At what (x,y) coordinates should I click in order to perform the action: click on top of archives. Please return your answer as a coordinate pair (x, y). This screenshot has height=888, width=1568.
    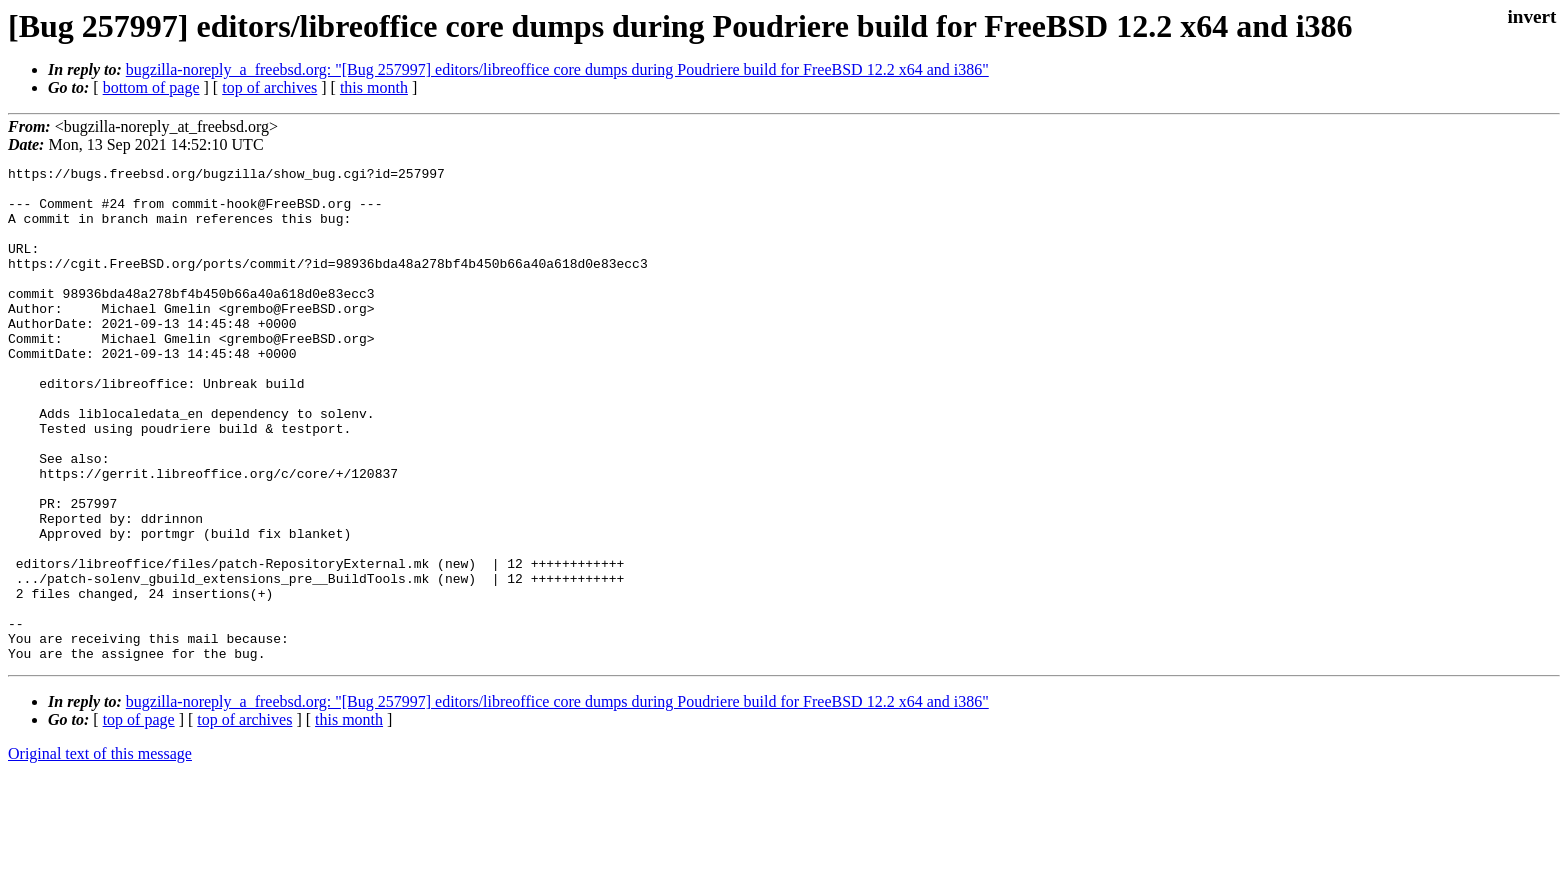
    Looking at the image, I should click on (269, 87).